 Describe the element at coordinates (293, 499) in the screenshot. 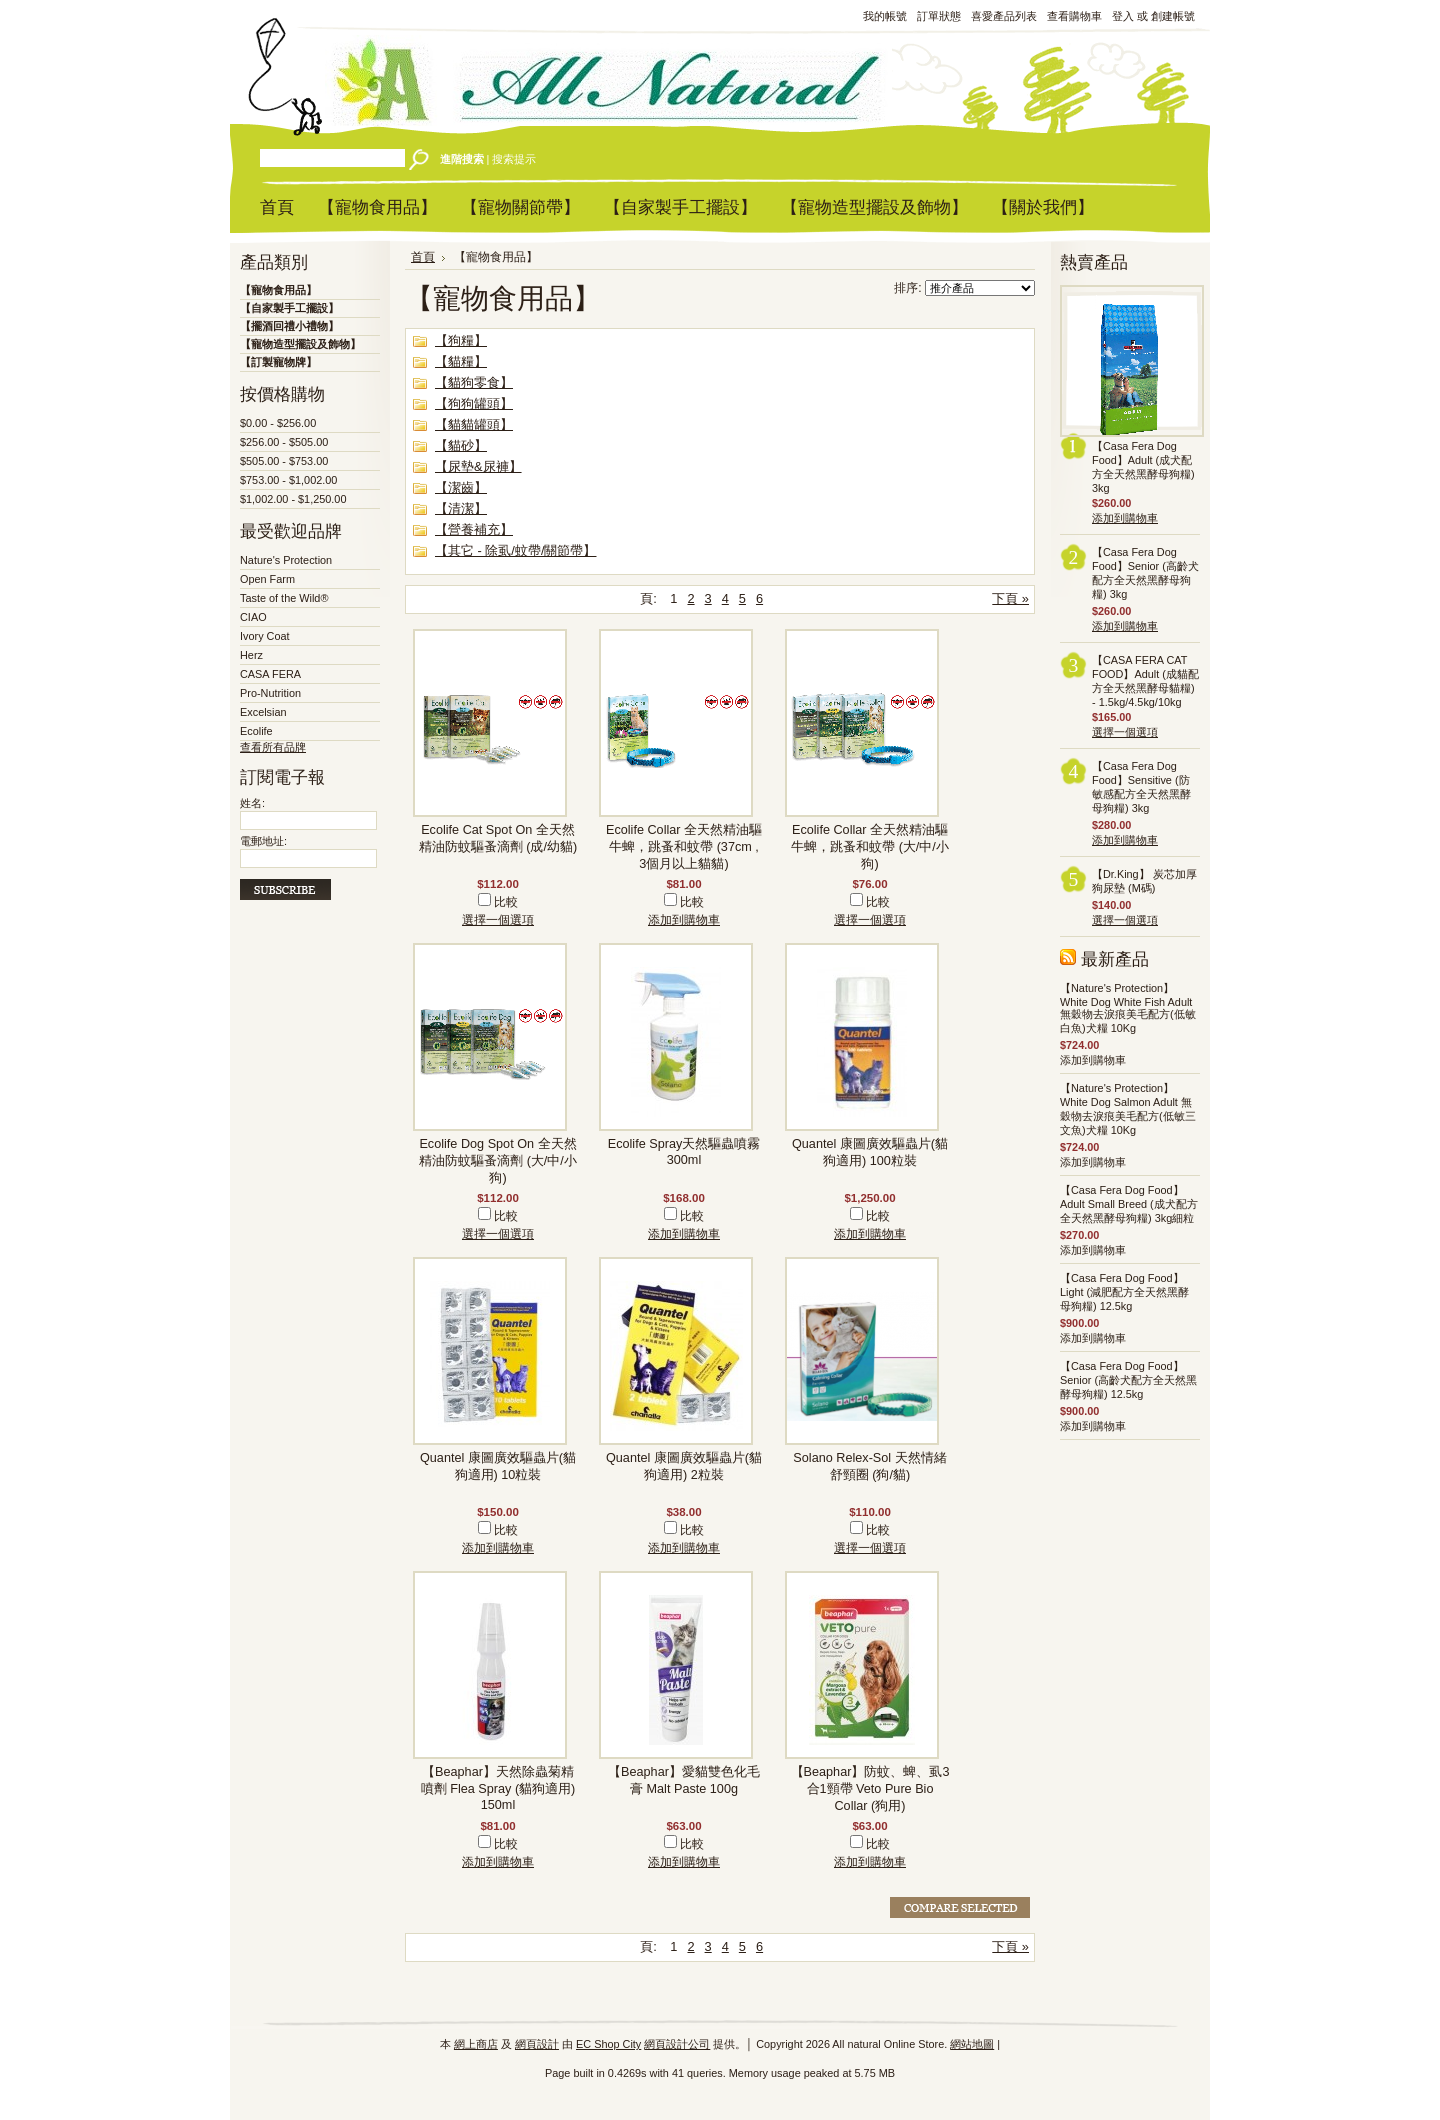

I see `$1,002.00 - $1,250.00` at that location.